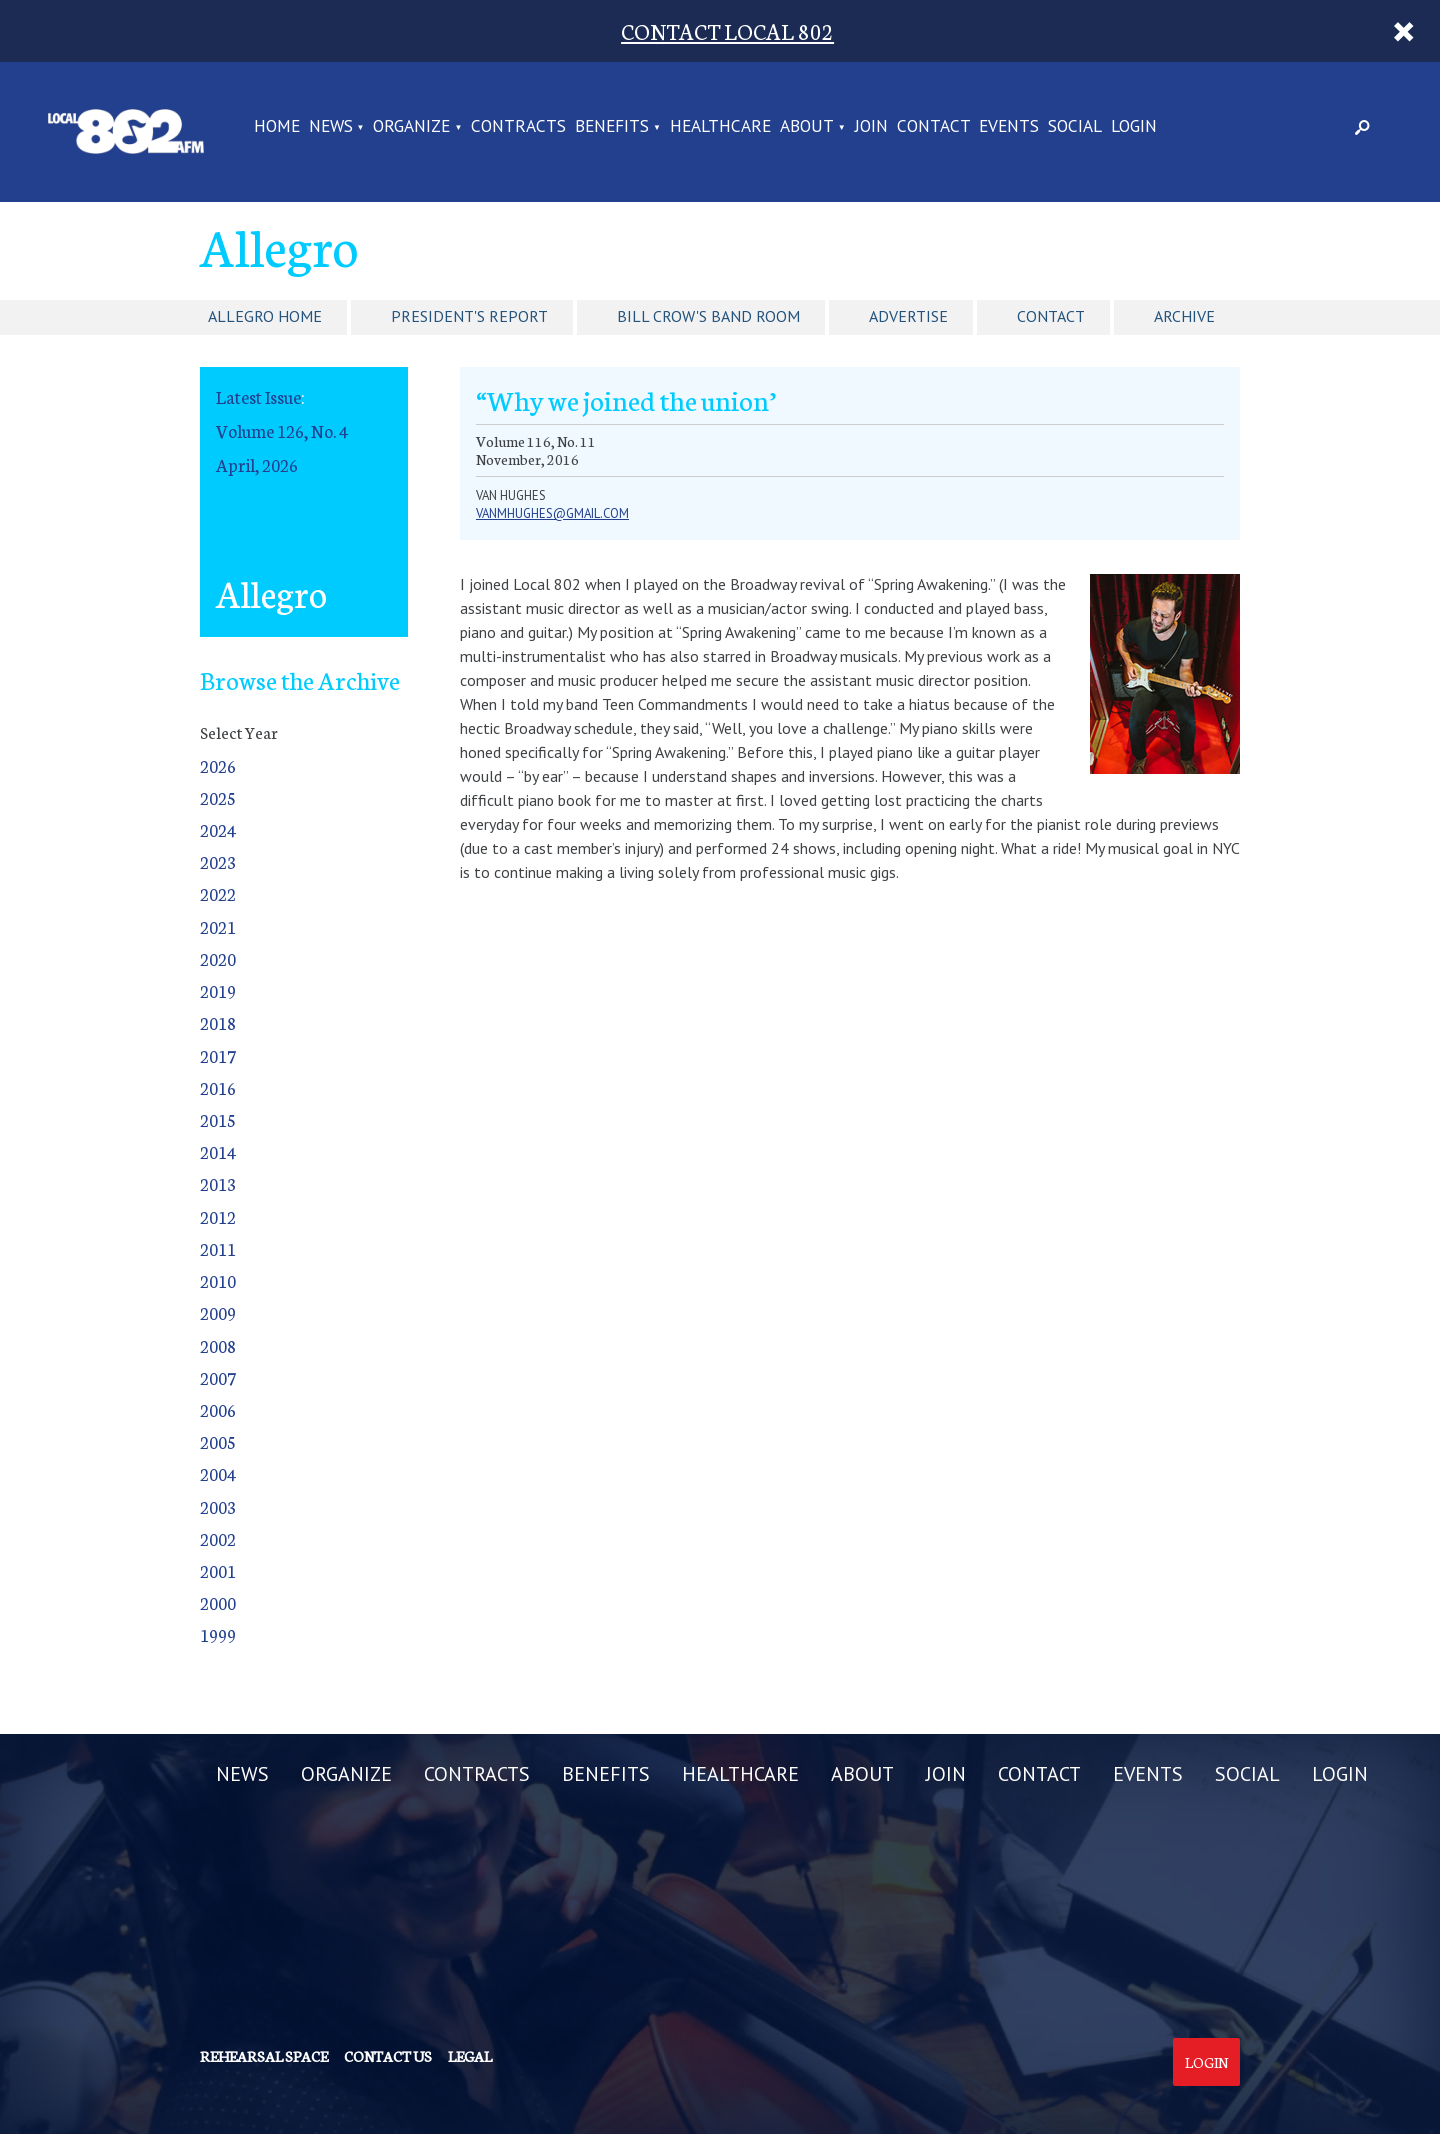 This screenshot has height=2134, width=1440. Describe the element at coordinates (218, 990) in the screenshot. I see `2019` at that location.